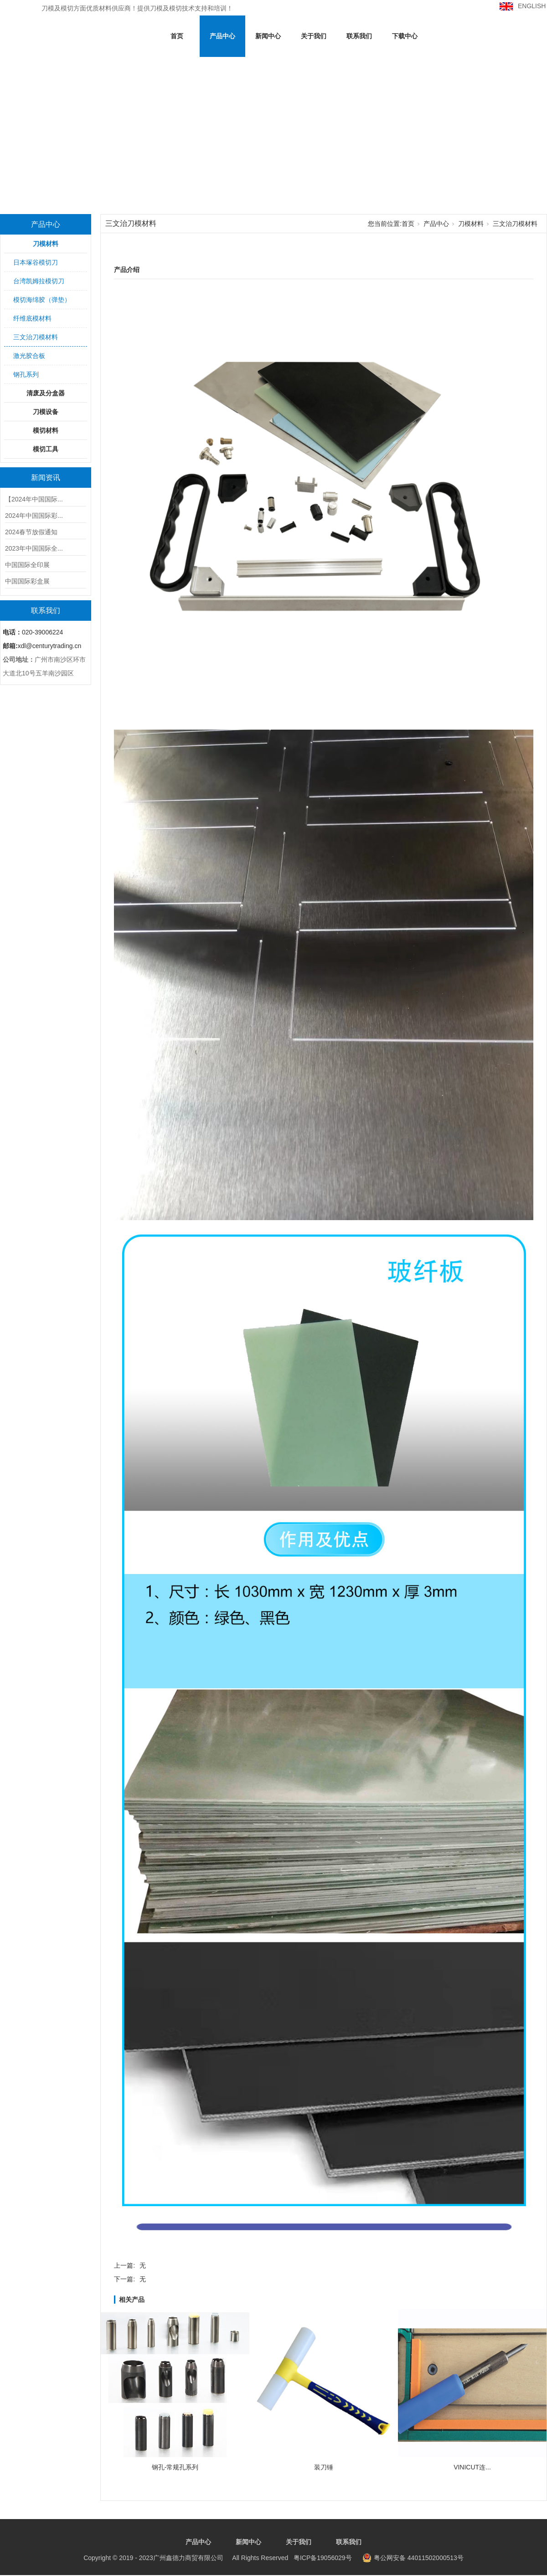 The image size is (547, 2576). I want to click on 三文治刀模材料, so click(35, 337).